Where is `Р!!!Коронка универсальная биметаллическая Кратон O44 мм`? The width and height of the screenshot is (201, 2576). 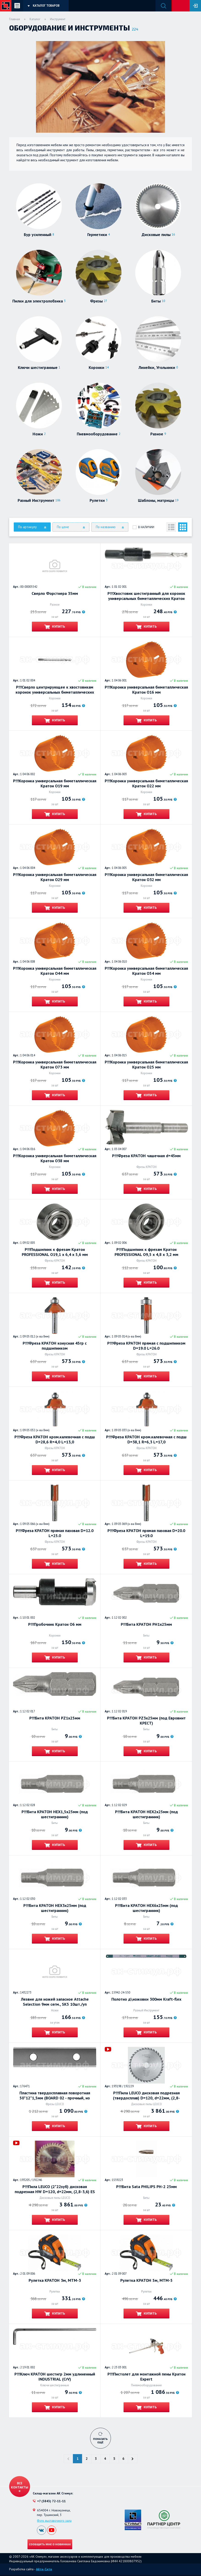 Р!!!Коронка универсальная биметаллическая Кратон O44 мм is located at coordinates (54, 971).